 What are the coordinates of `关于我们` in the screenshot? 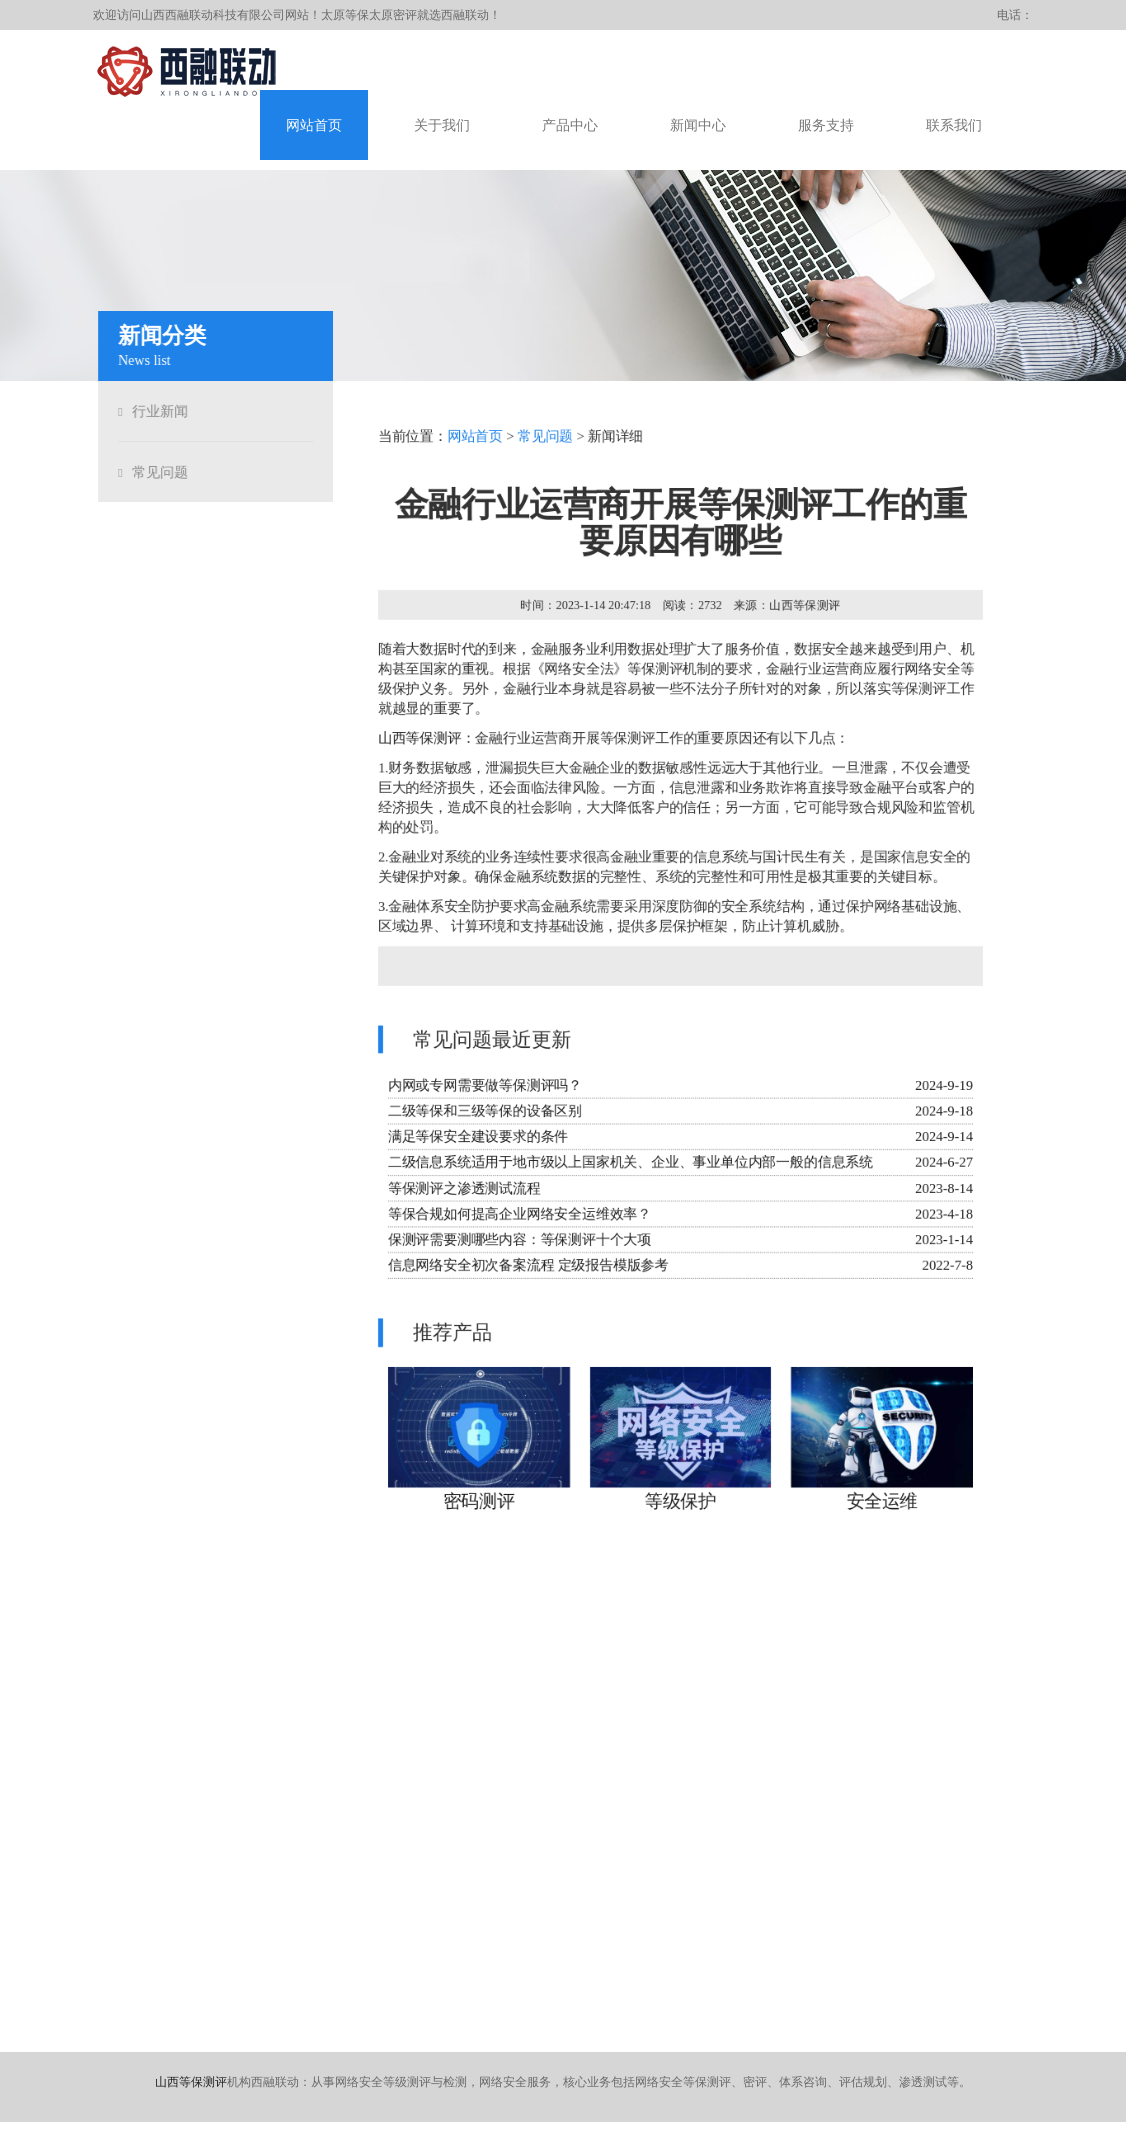 It's located at (442, 125).